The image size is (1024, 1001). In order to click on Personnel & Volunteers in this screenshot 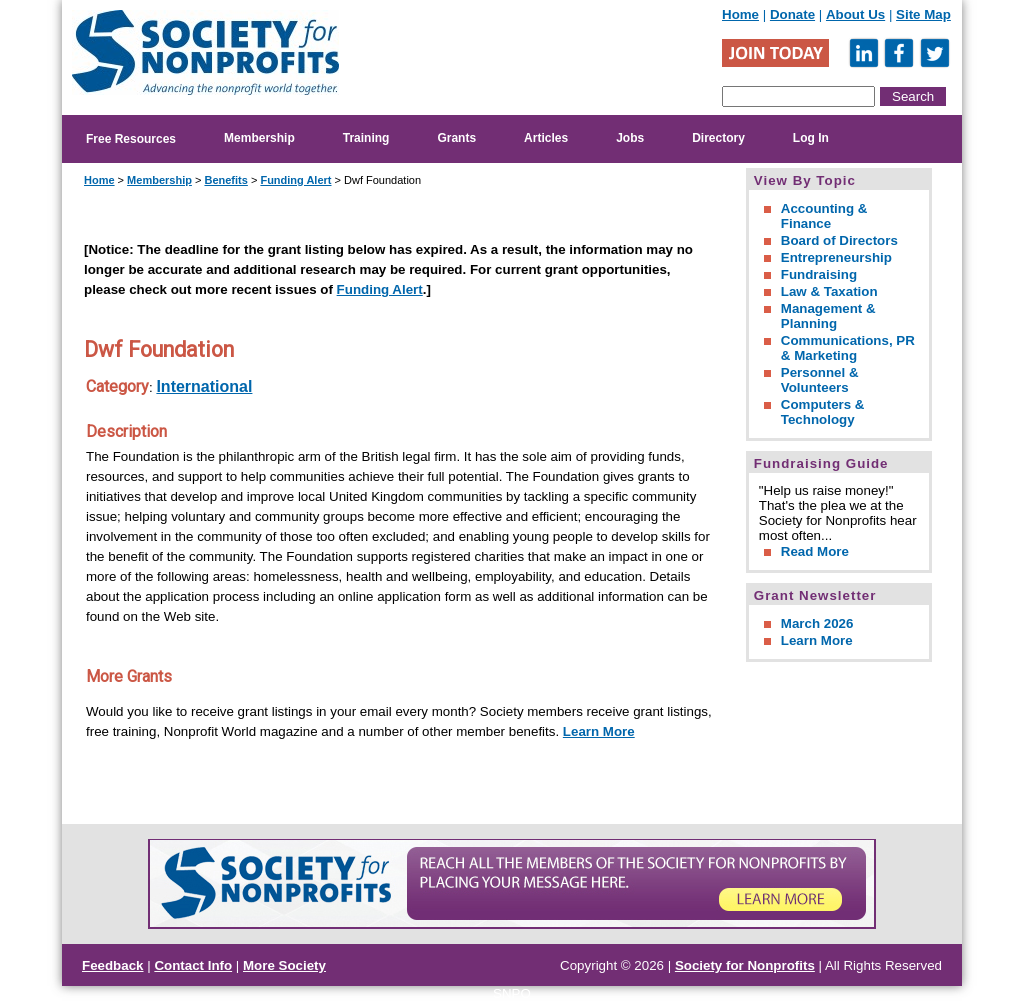, I will do `click(820, 380)`.